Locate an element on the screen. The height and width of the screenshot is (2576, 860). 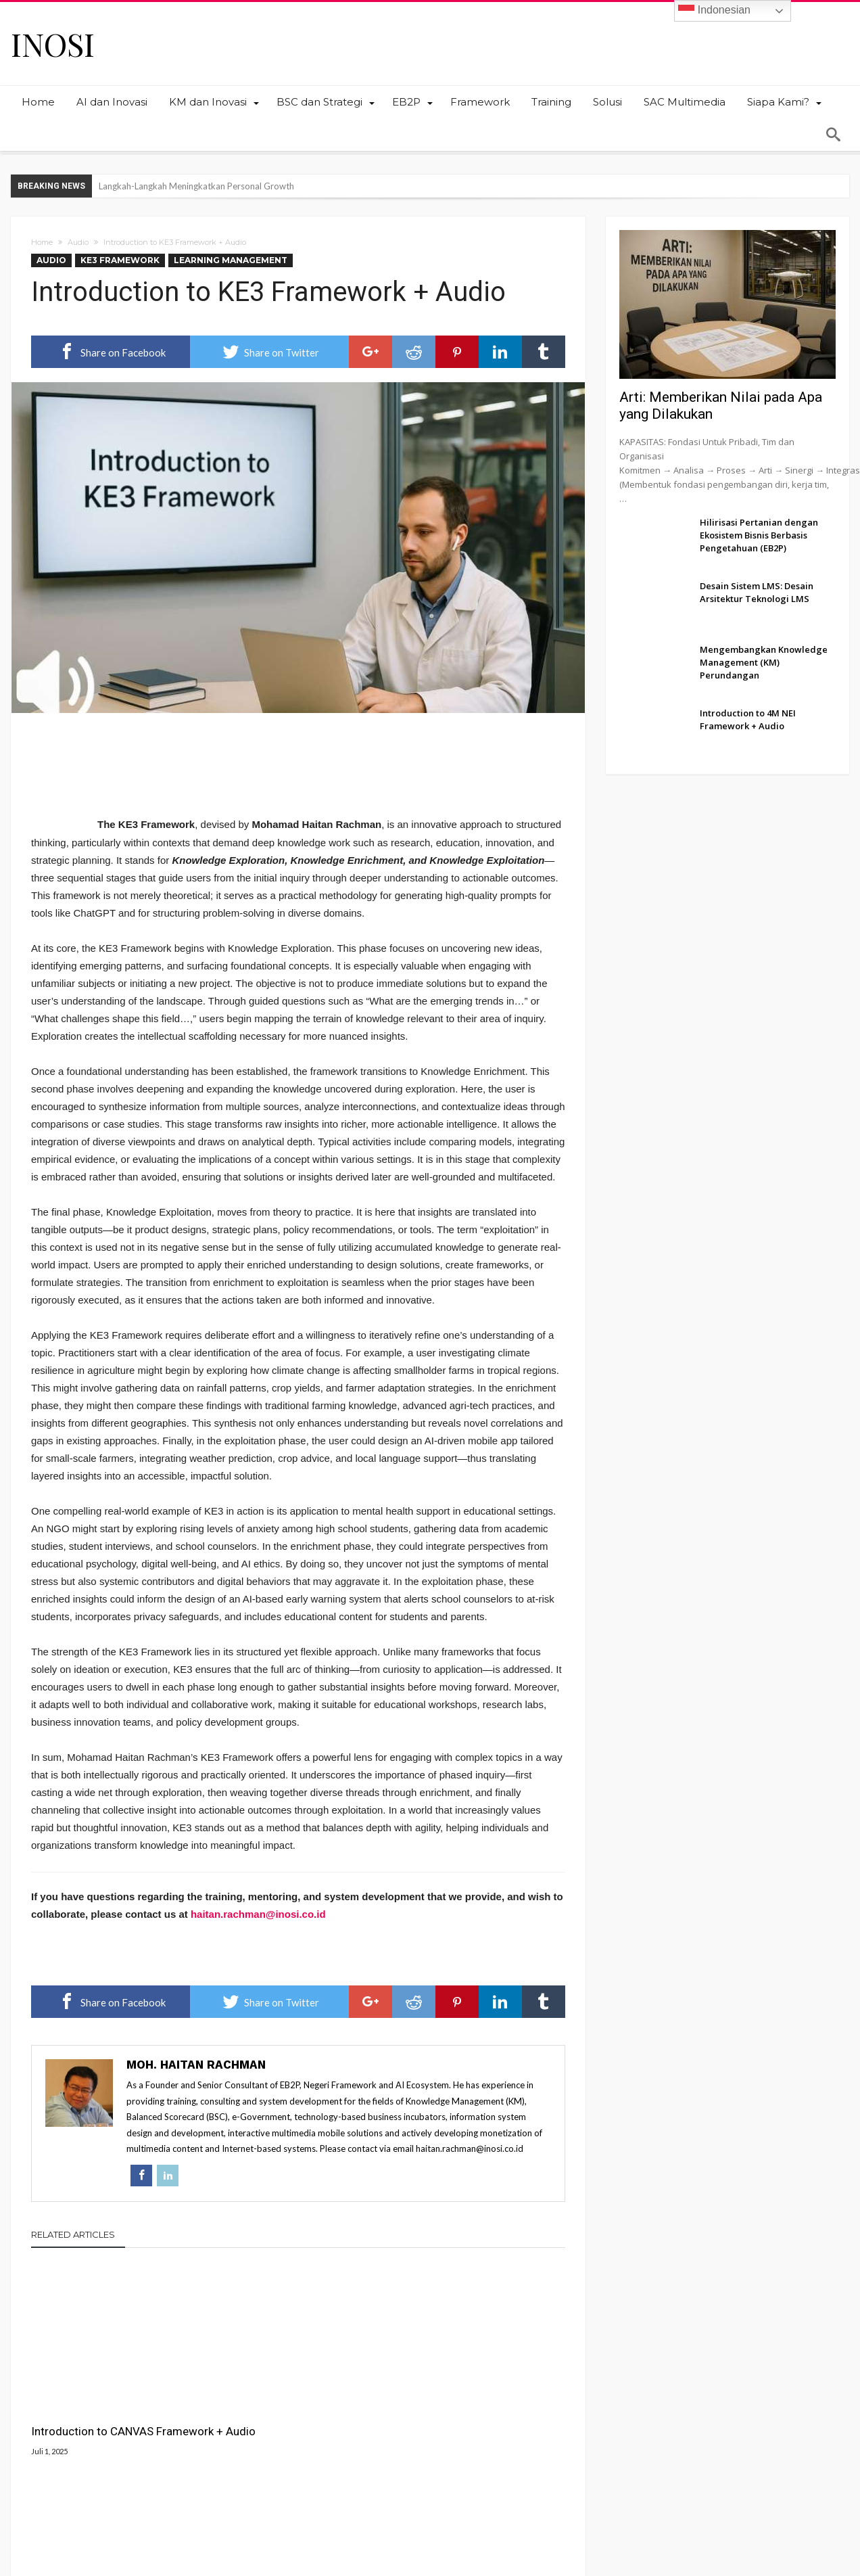
haitan.rachman@inosi.co.id is located at coordinates (258, 1914).